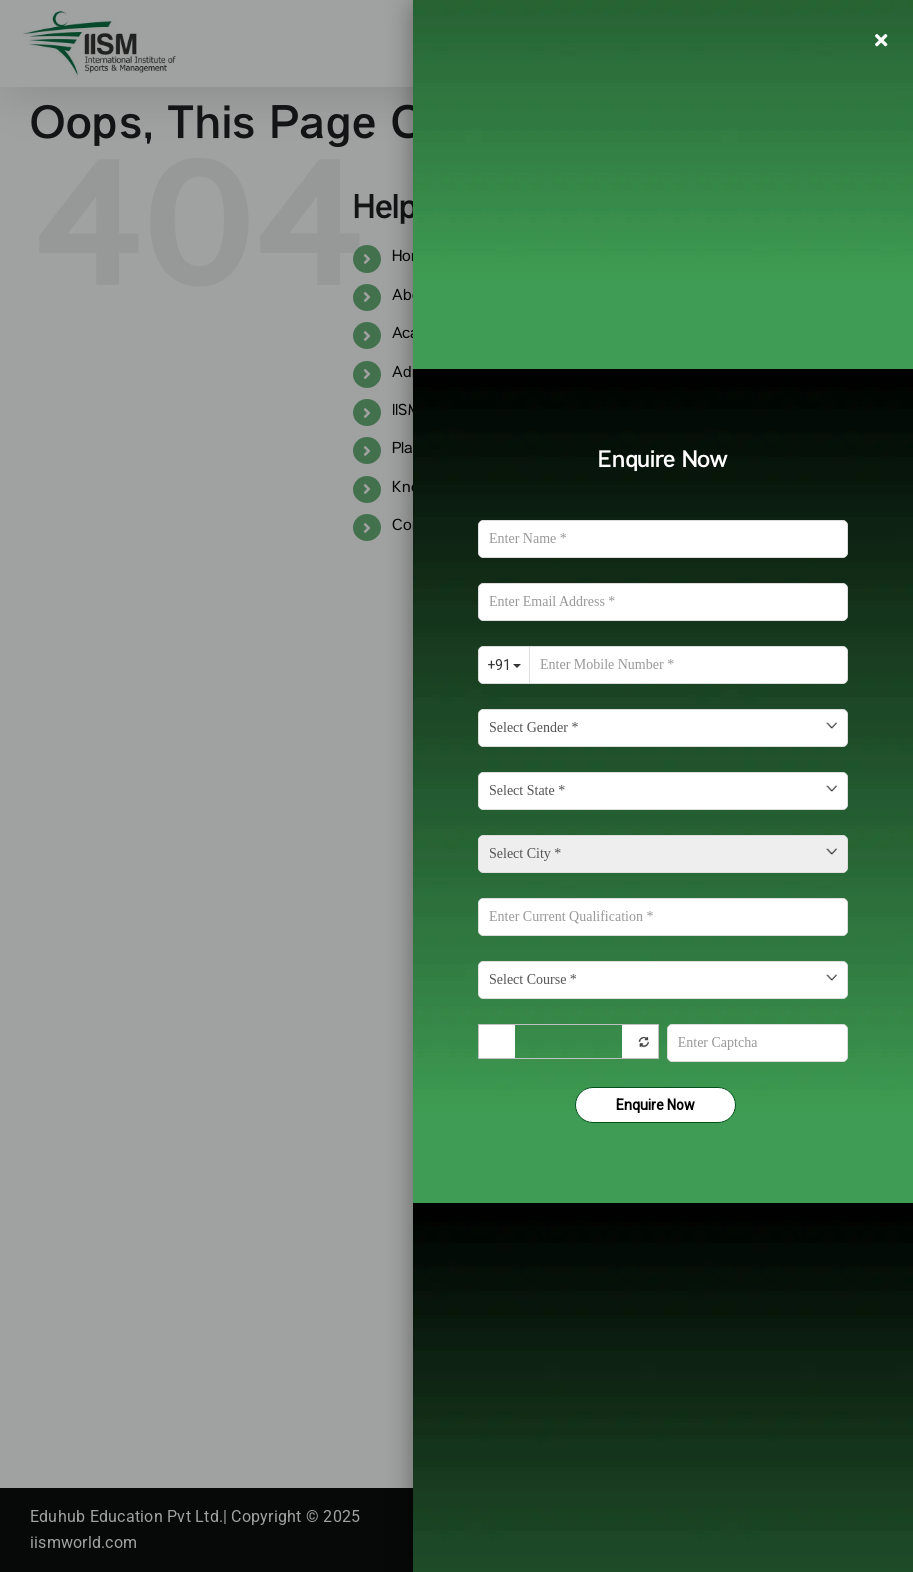  I want to click on [Close], so click(881, 40).